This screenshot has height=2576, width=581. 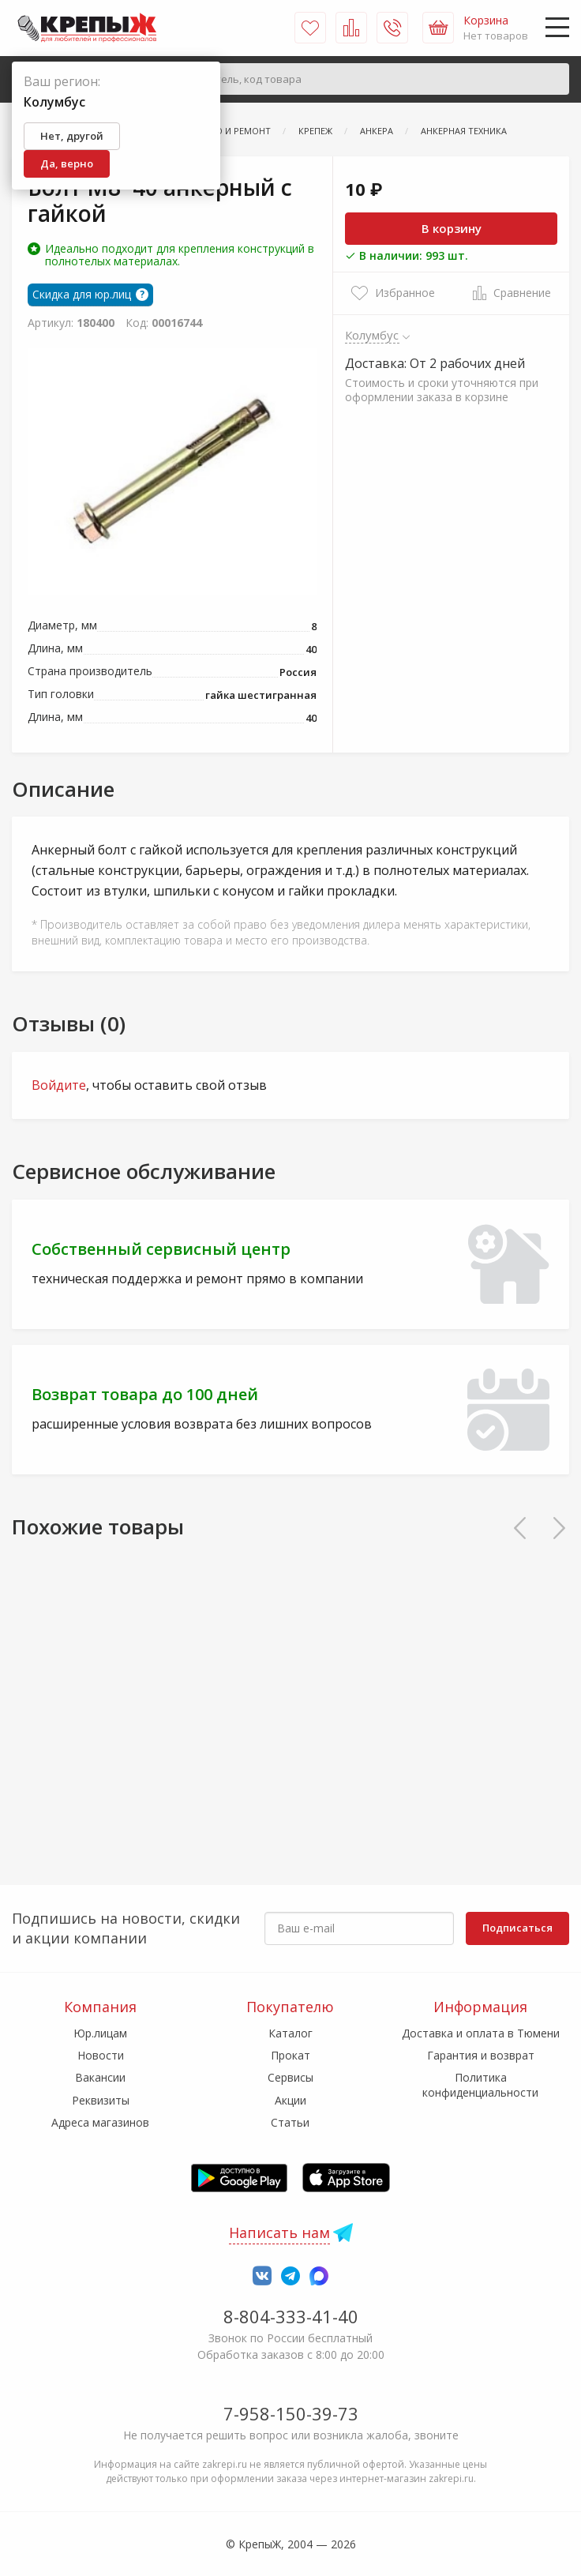 What do you see at coordinates (71, 136) in the screenshot?
I see `Нет, другой` at bounding box center [71, 136].